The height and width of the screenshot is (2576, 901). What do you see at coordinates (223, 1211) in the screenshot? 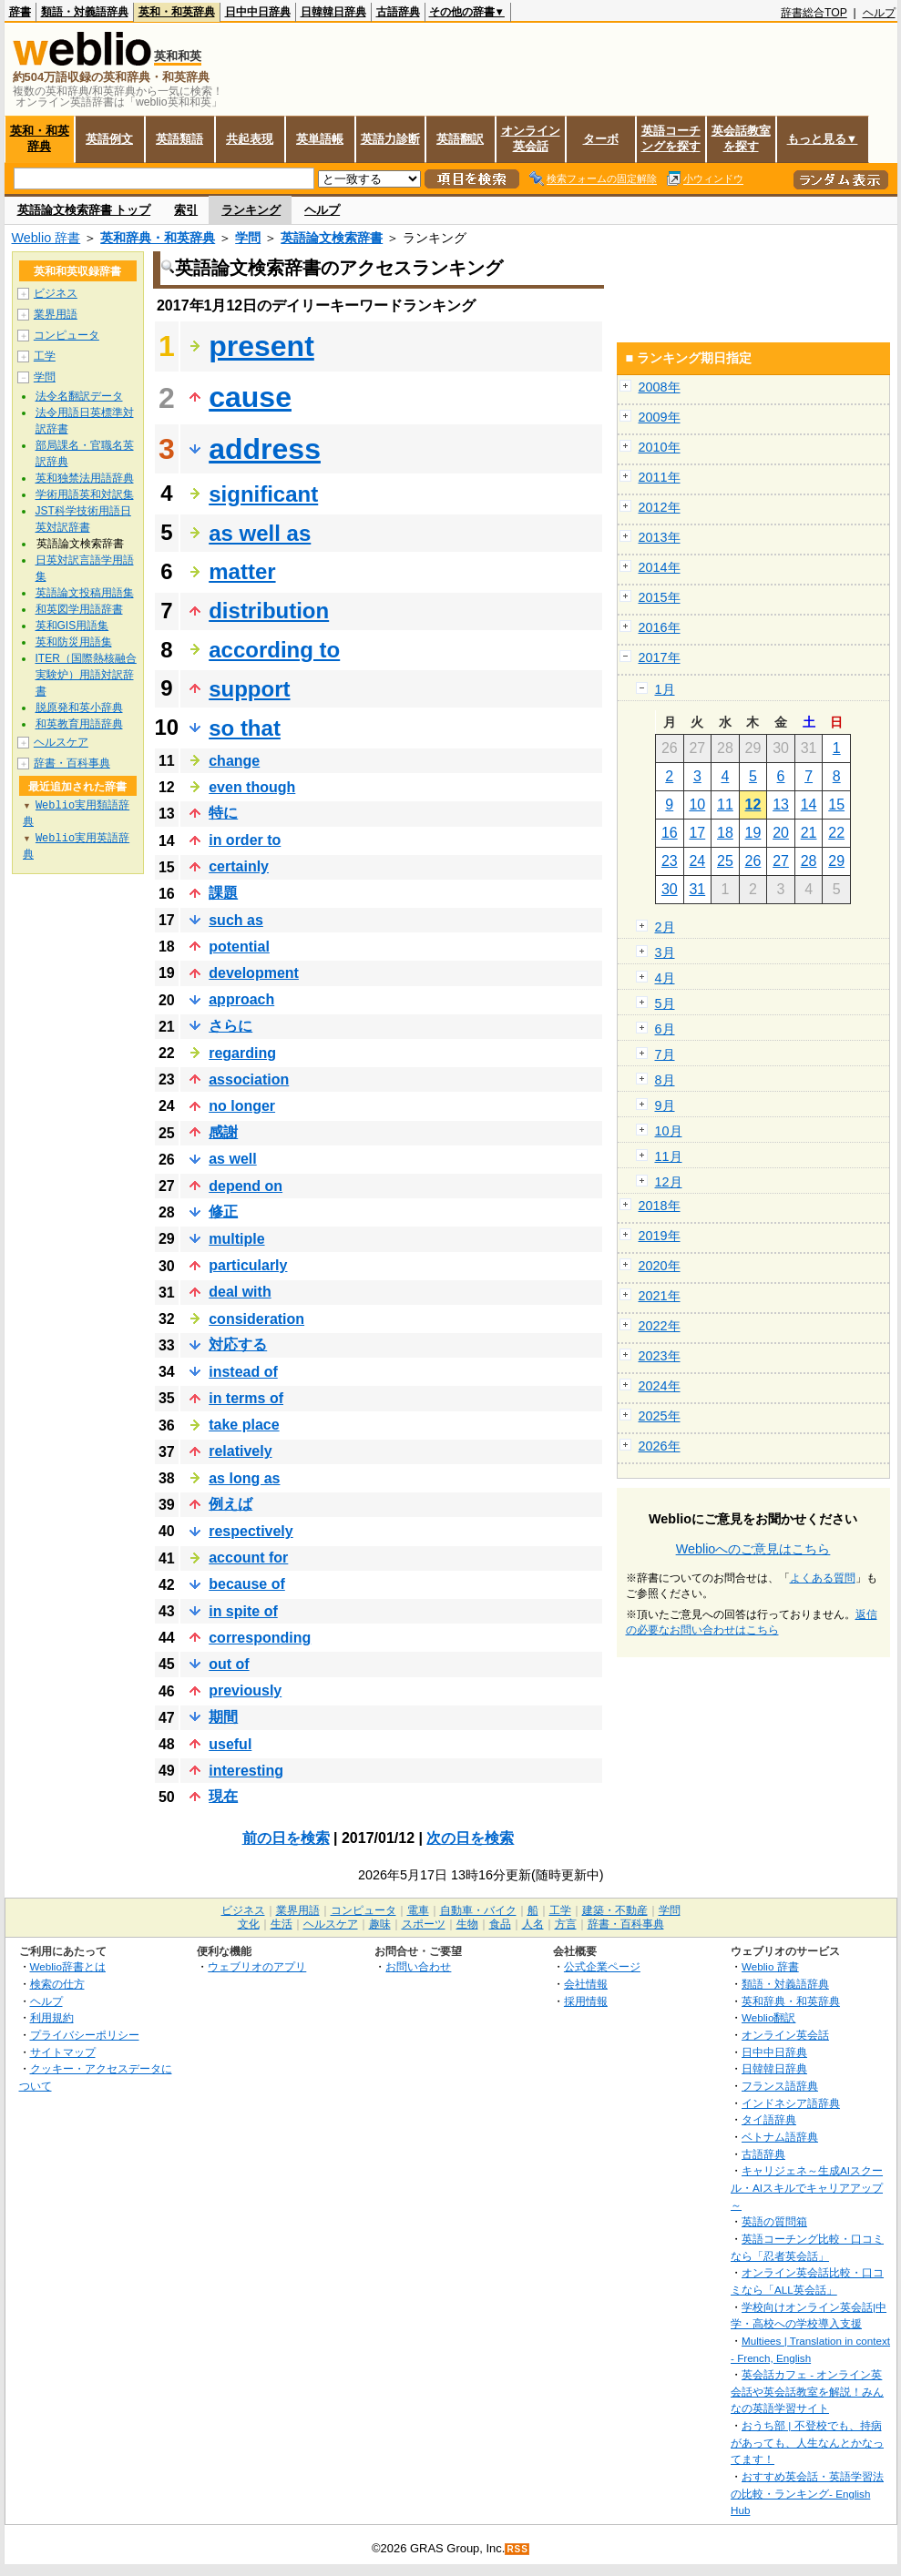
I see `修正` at bounding box center [223, 1211].